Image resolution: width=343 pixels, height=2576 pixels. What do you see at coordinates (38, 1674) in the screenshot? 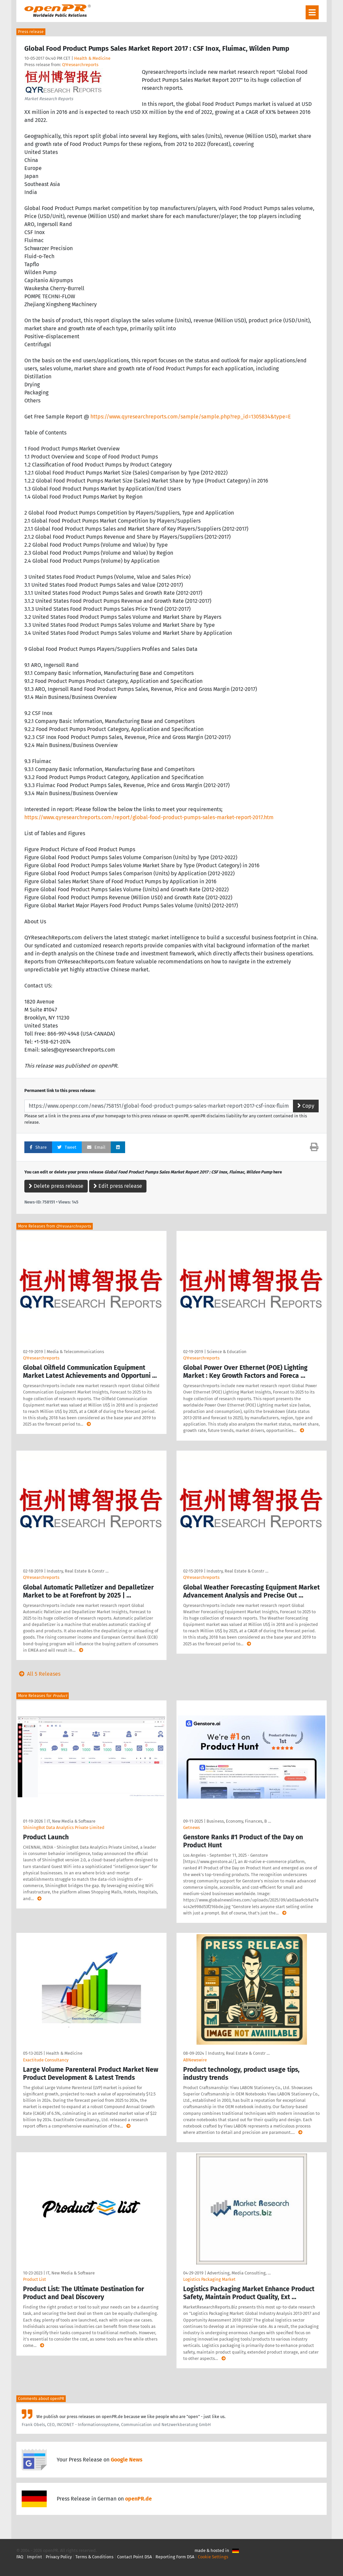
I see `All 5 Releases` at bounding box center [38, 1674].